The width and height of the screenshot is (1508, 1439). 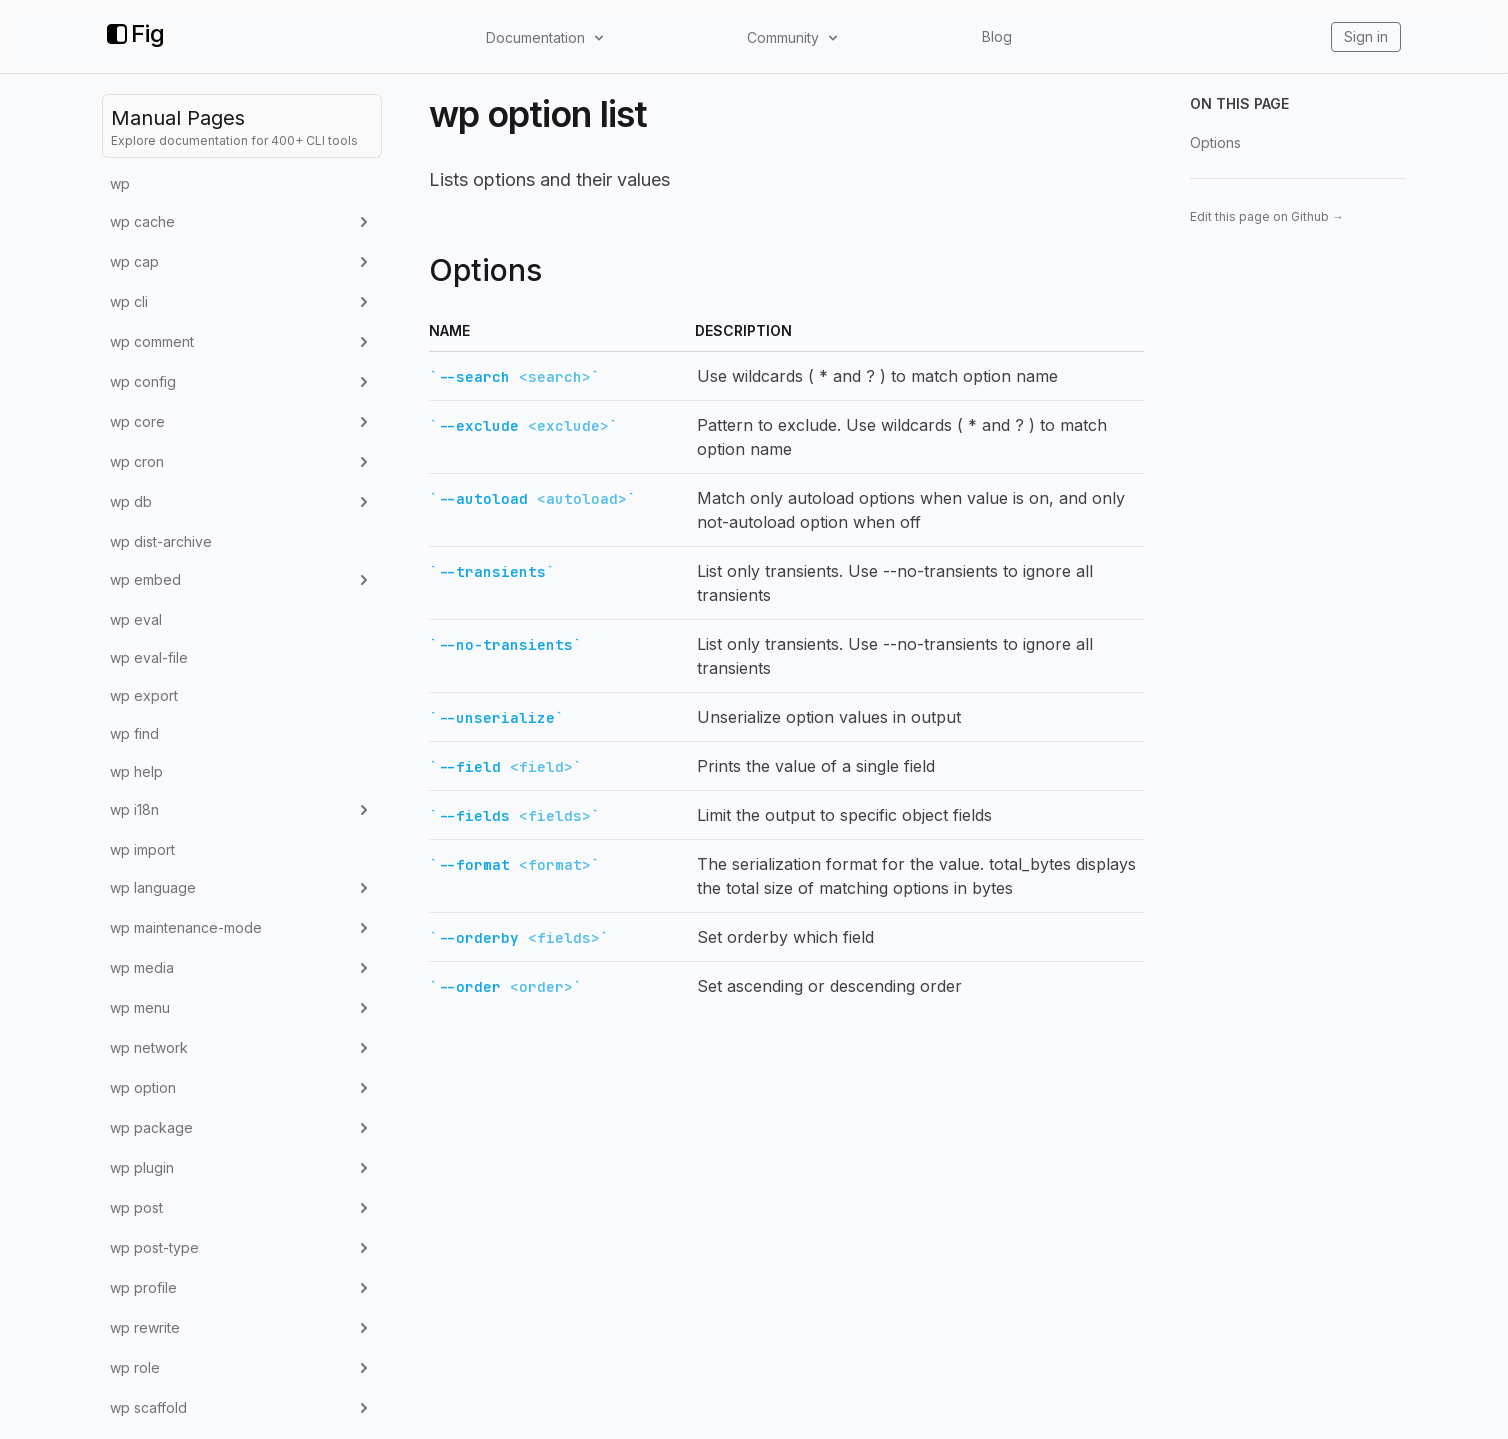 What do you see at coordinates (1215, 142) in the screenshot?
I see `Options` at bounding box center [1215, 142].